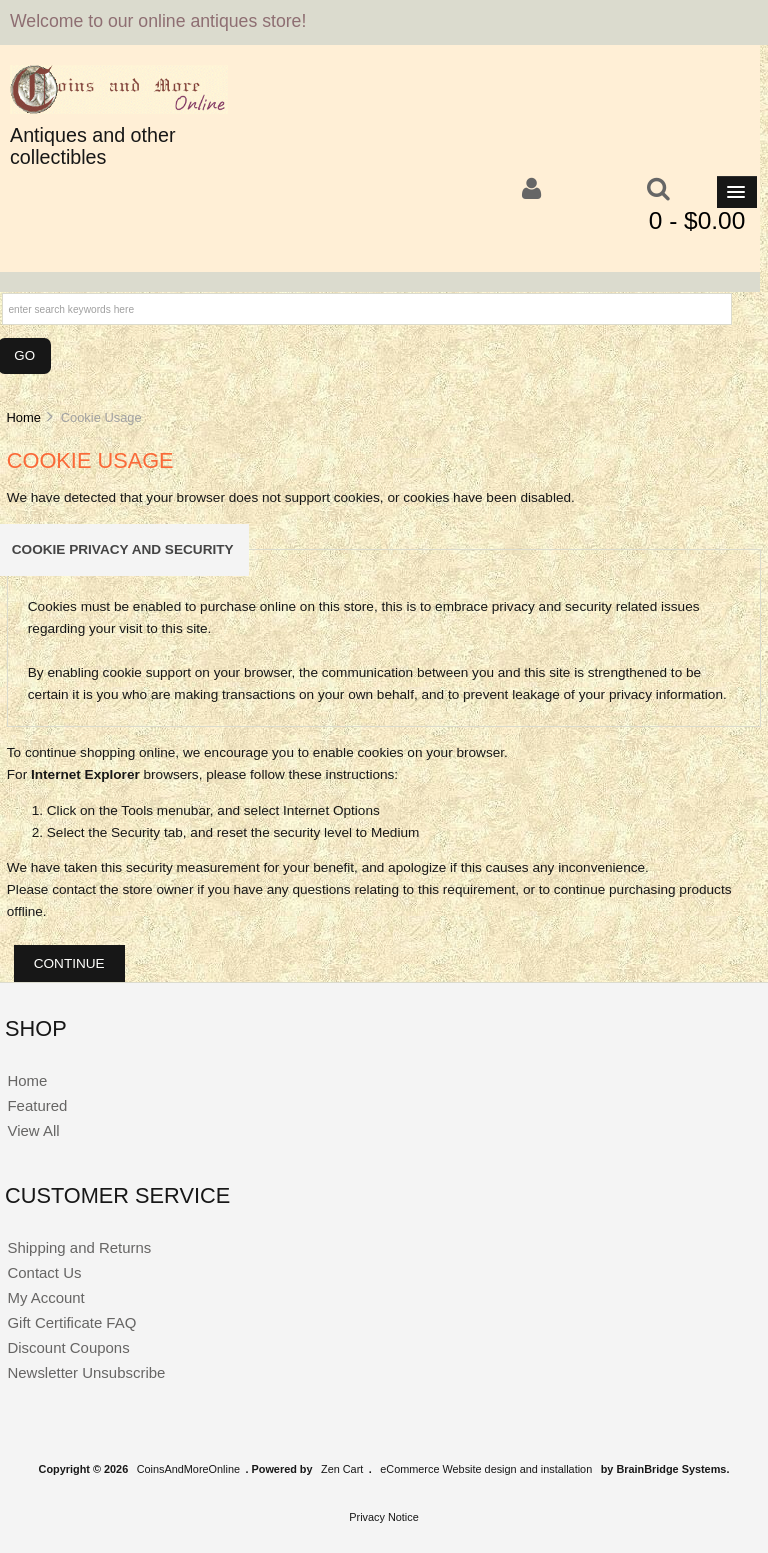 The width and height of the screenshot is (768, 1553). What do you see at coordinates (697, 220) in the screenshot?
I see `0 - $0.00` at bounding box center [697, 220].